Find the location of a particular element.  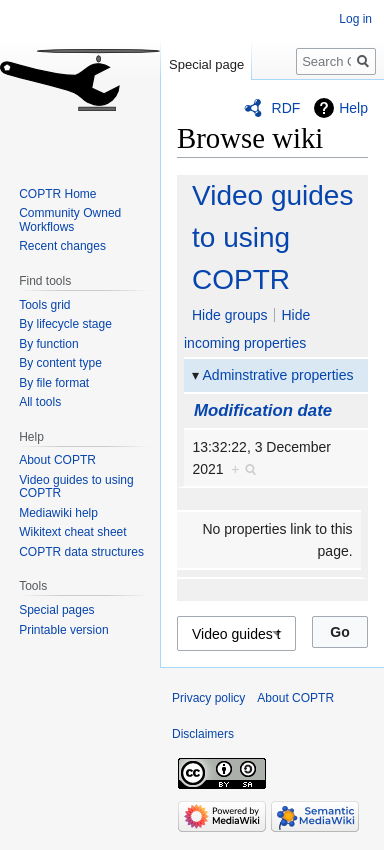

All tools is located at coordinates (40, 402).